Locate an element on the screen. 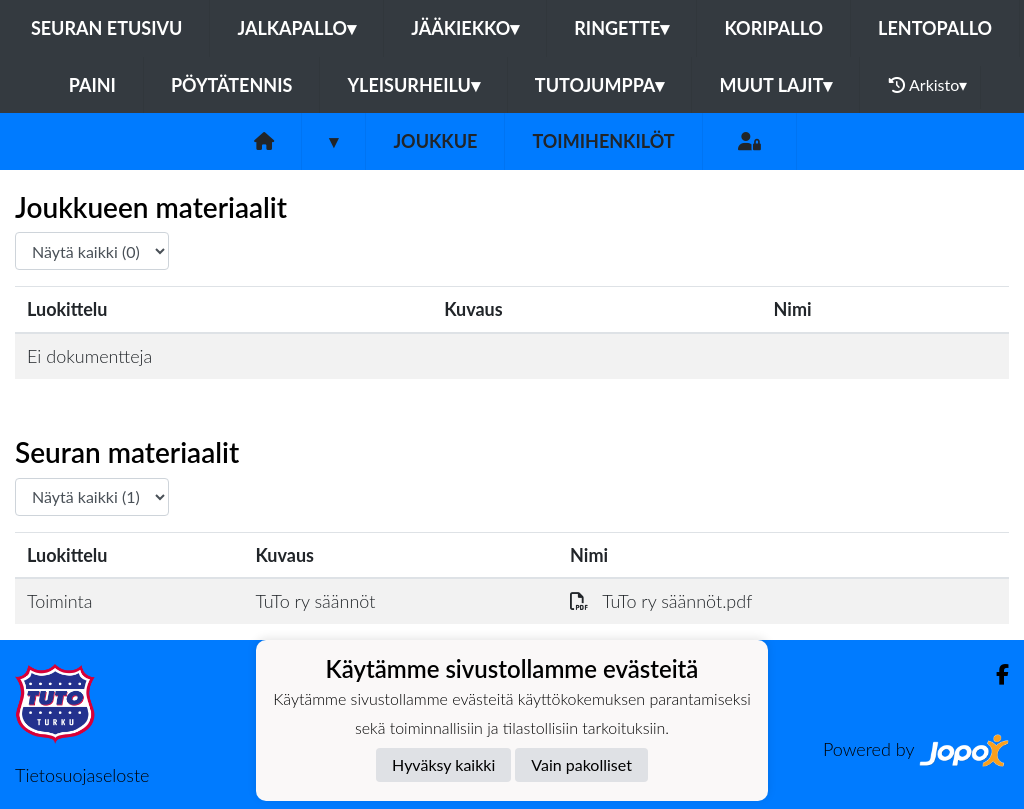 This screenshot has height=809, width=1024. Toimihenkilöt is located at coordinates (603, 141).